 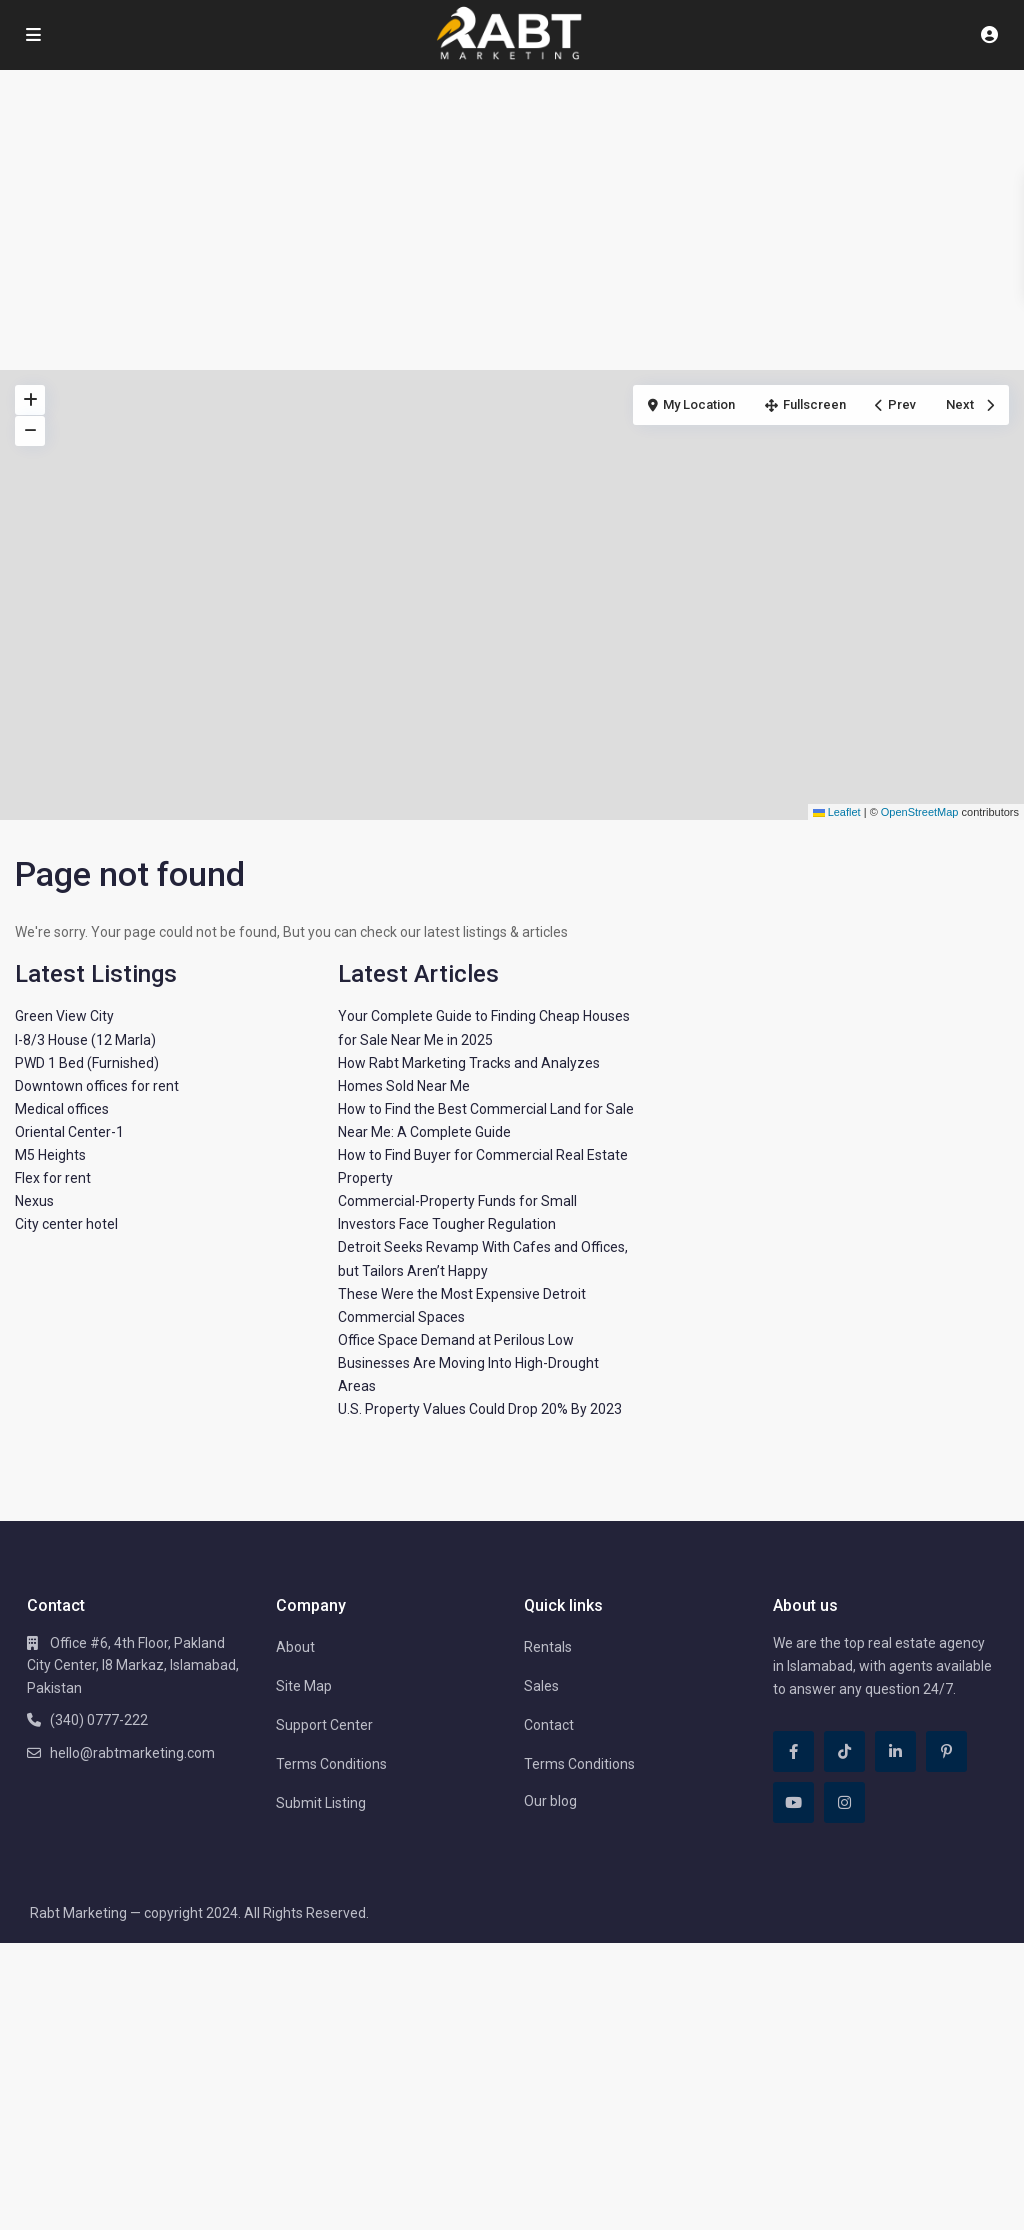 What do you see at coordinates (66, 1224) in the screenshot?
I see `City center hotel` at bounding box center [66, 1224].